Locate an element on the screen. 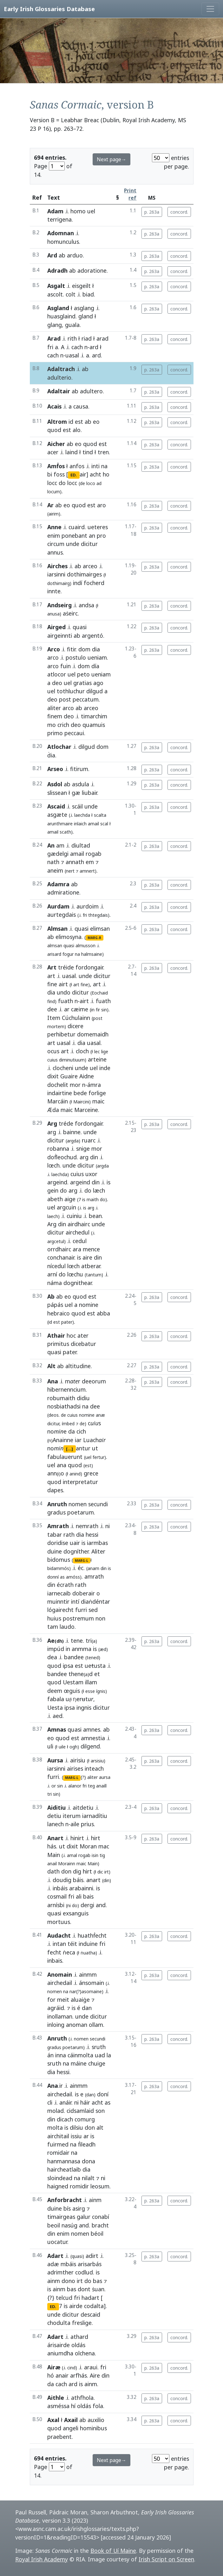  arunthmaire is located at coordinates (60, 824).